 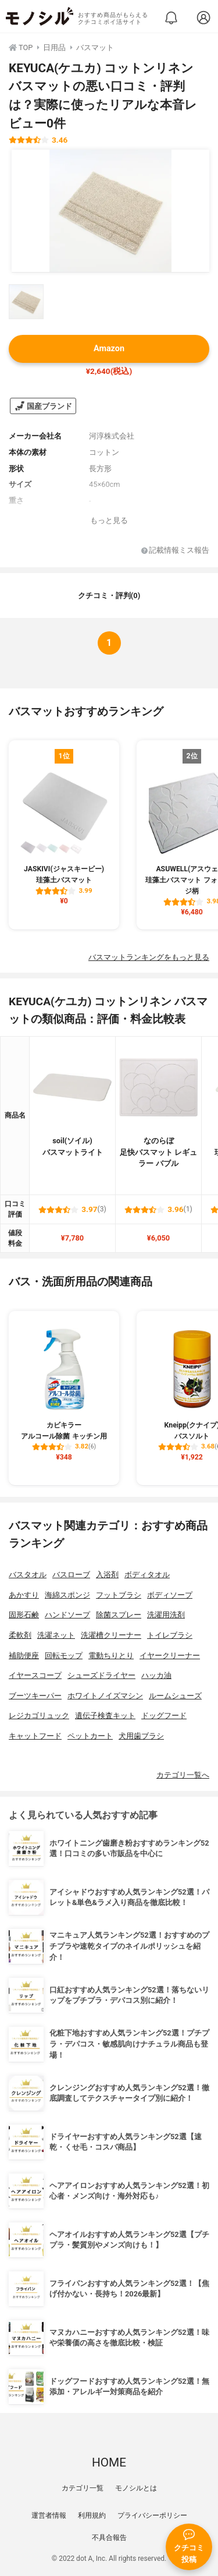 I want to click on 入浴剤, so click(x=107, y=1574).